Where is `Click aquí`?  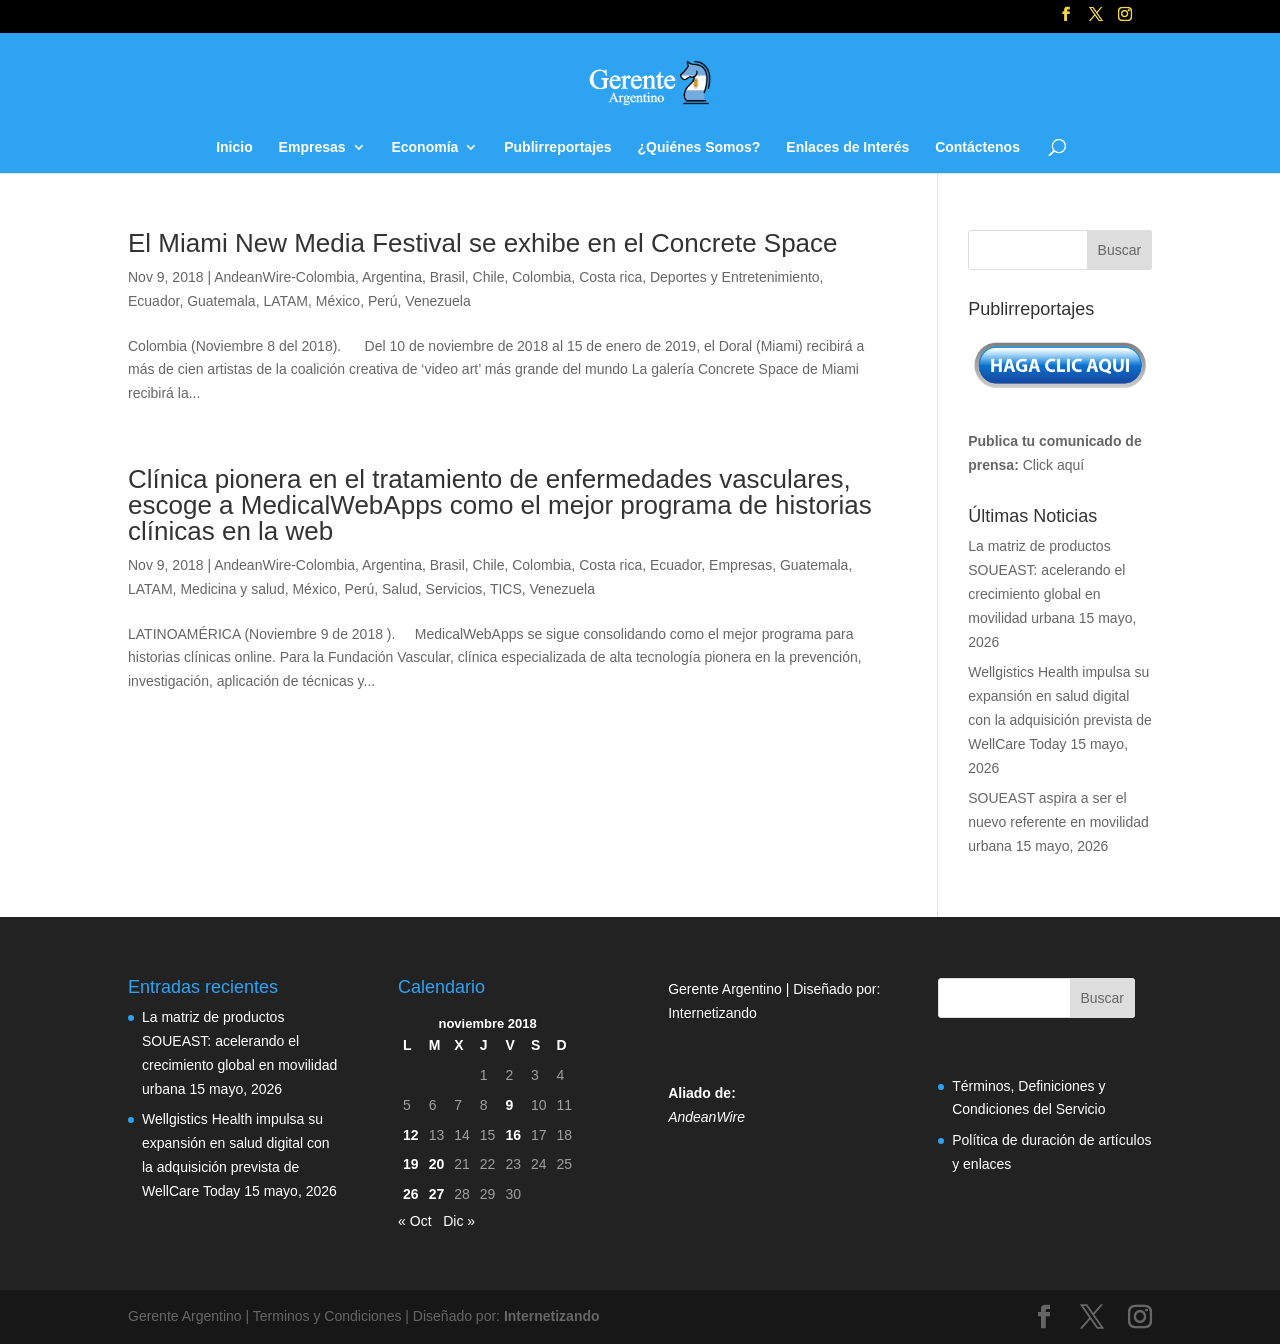 Click aquí is located at coordinates (1053, 465).